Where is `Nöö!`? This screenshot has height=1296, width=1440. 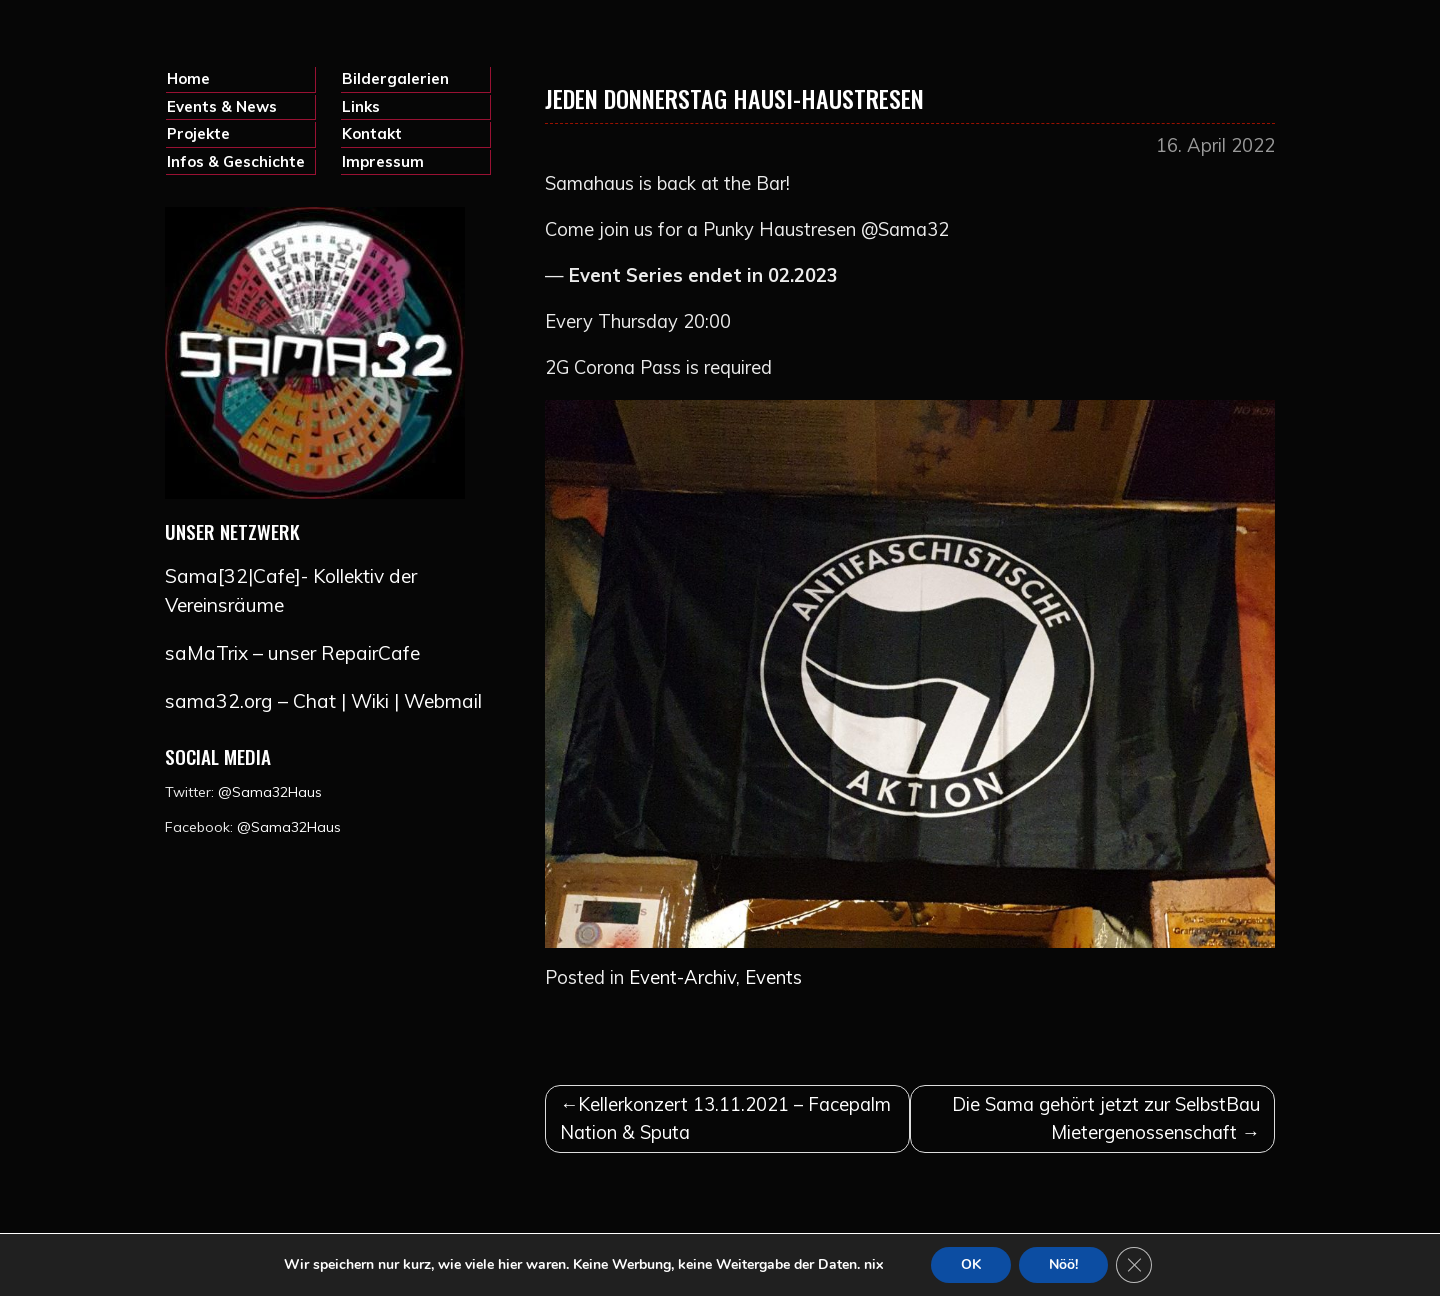
Nöö! is located at coordinates (1063, 1264).